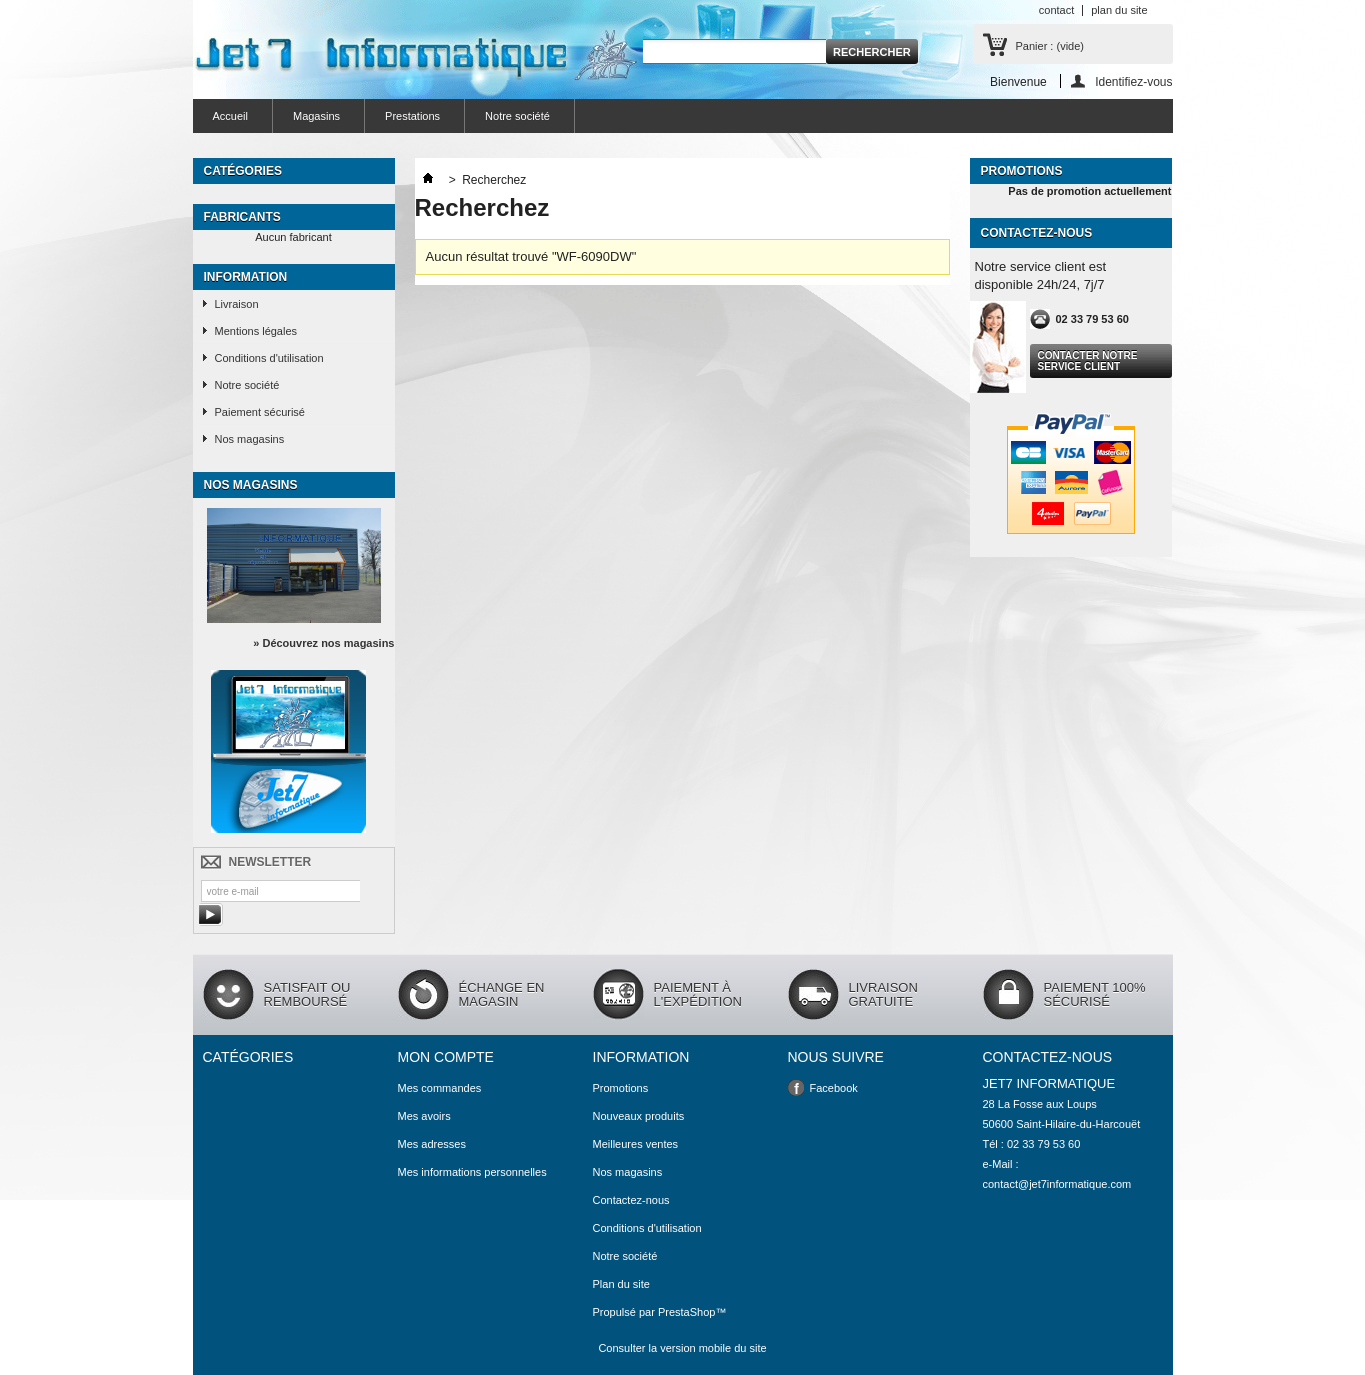 The width and height of the screenshot is (1365, 1375). I want to click on Mentions légales, so click(256, 331).